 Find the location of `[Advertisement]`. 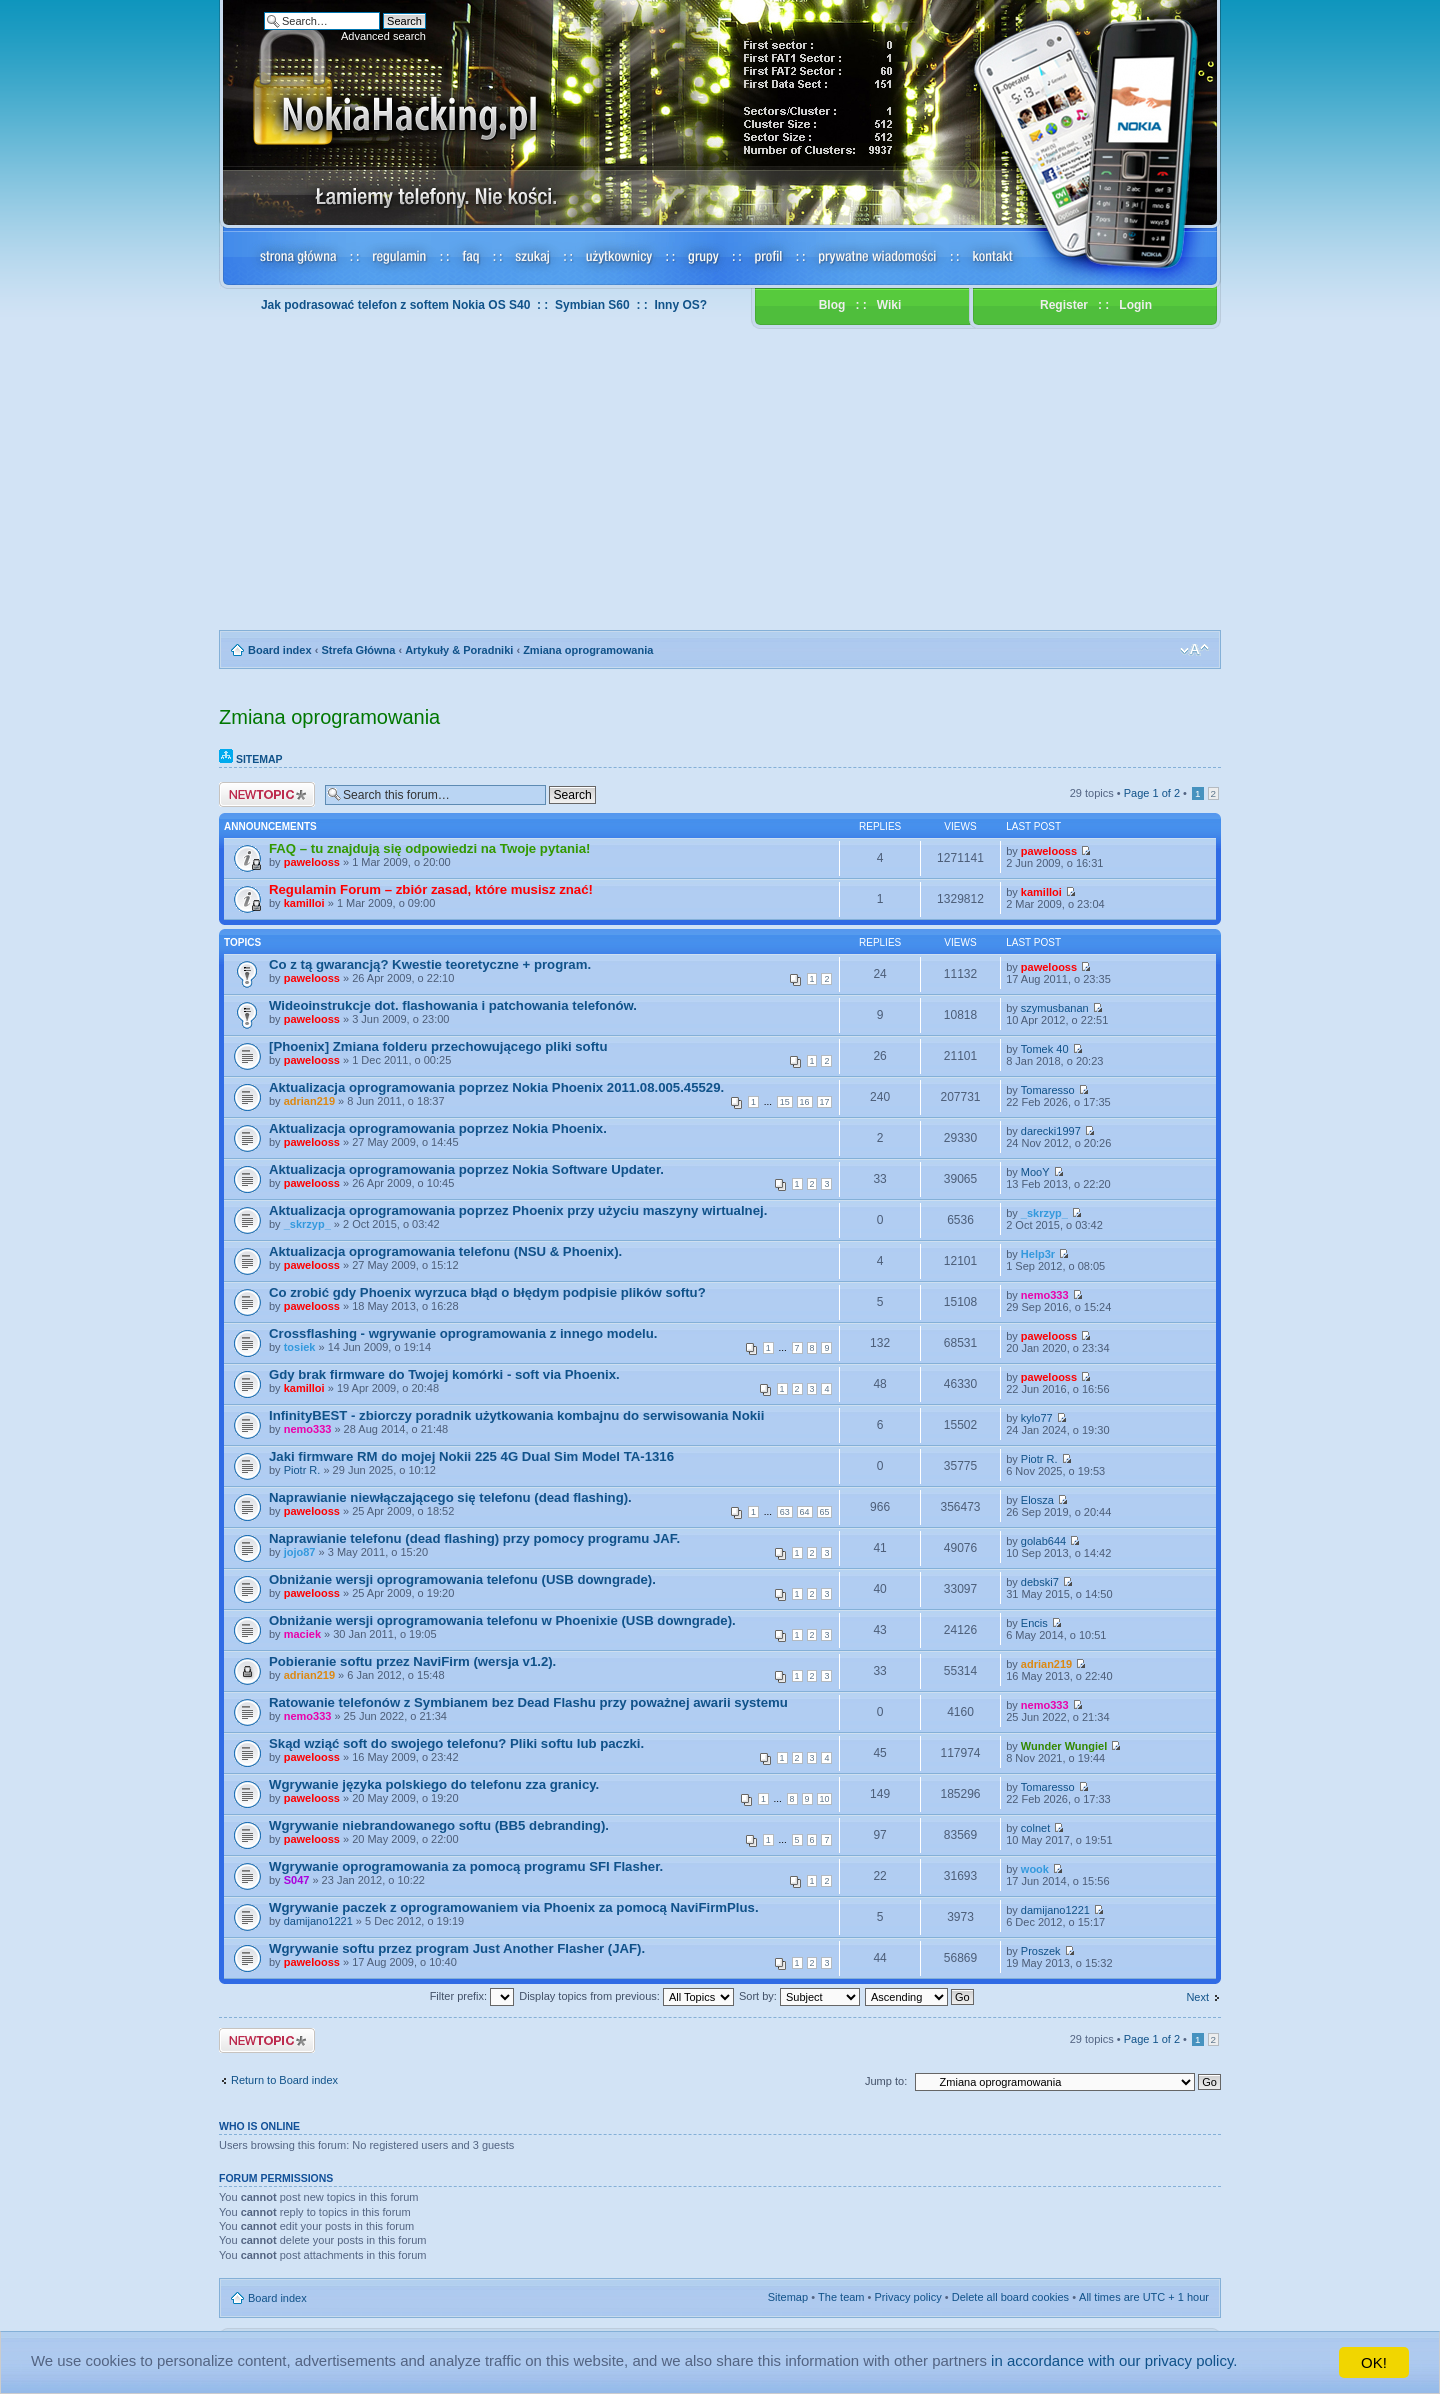

[Advertisement] is located at coordinates (720, 480).